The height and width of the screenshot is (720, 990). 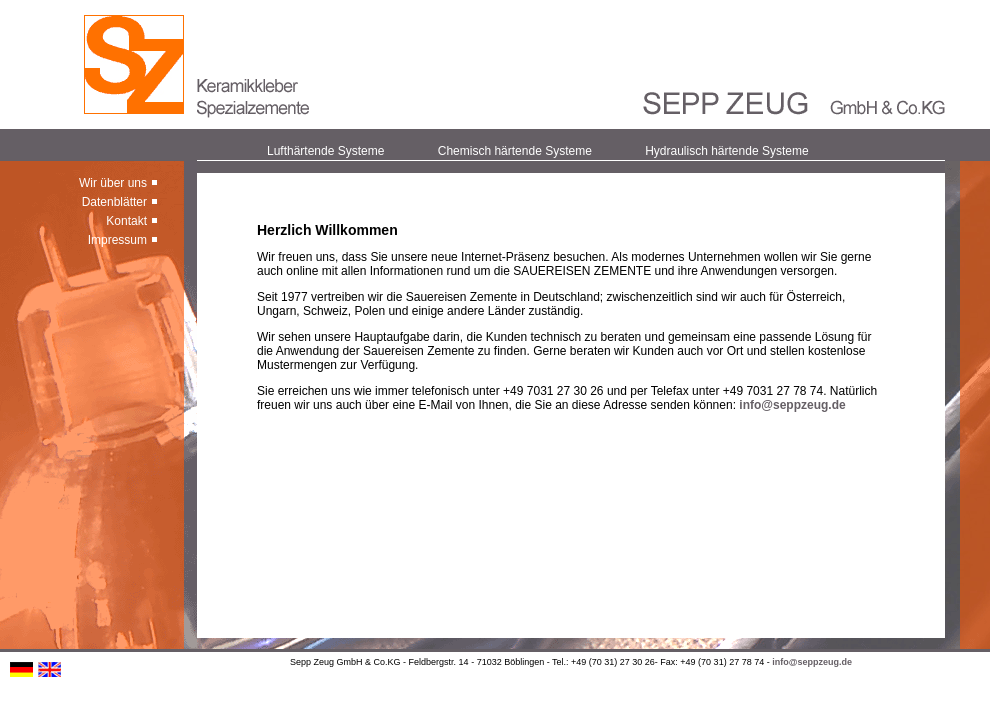 I want to click on Chemisch härtende Systeme, so click(x=515, y=151).